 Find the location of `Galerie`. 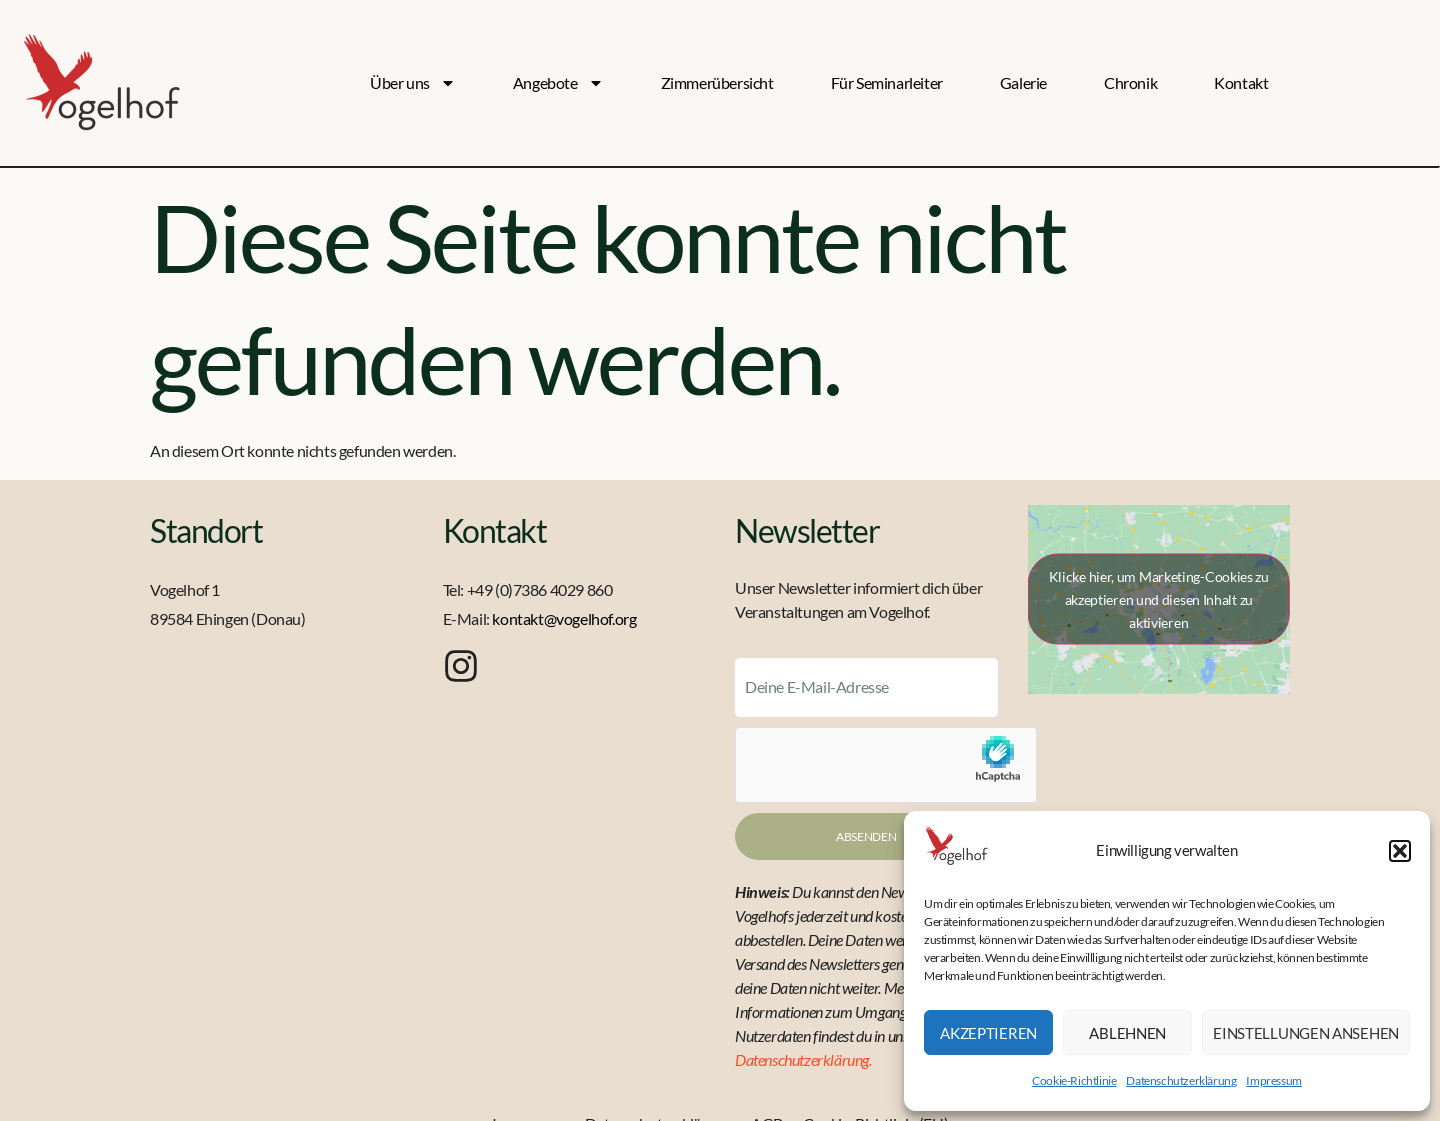

Galerie is located at coordinates (1023, 82).